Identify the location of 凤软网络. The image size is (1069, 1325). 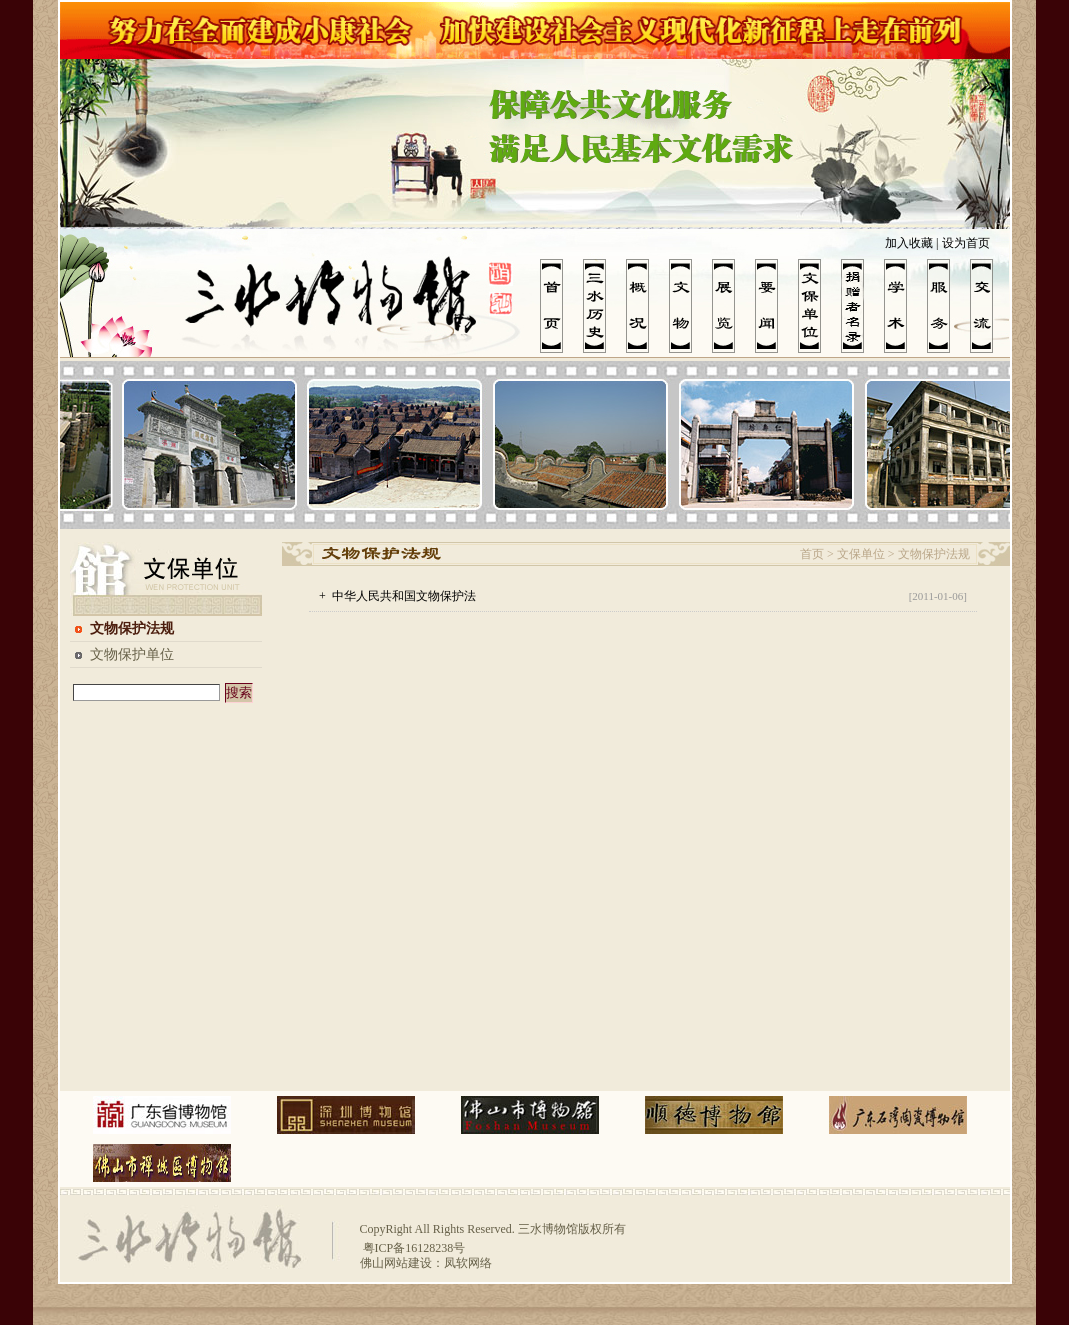
(468, 1263).